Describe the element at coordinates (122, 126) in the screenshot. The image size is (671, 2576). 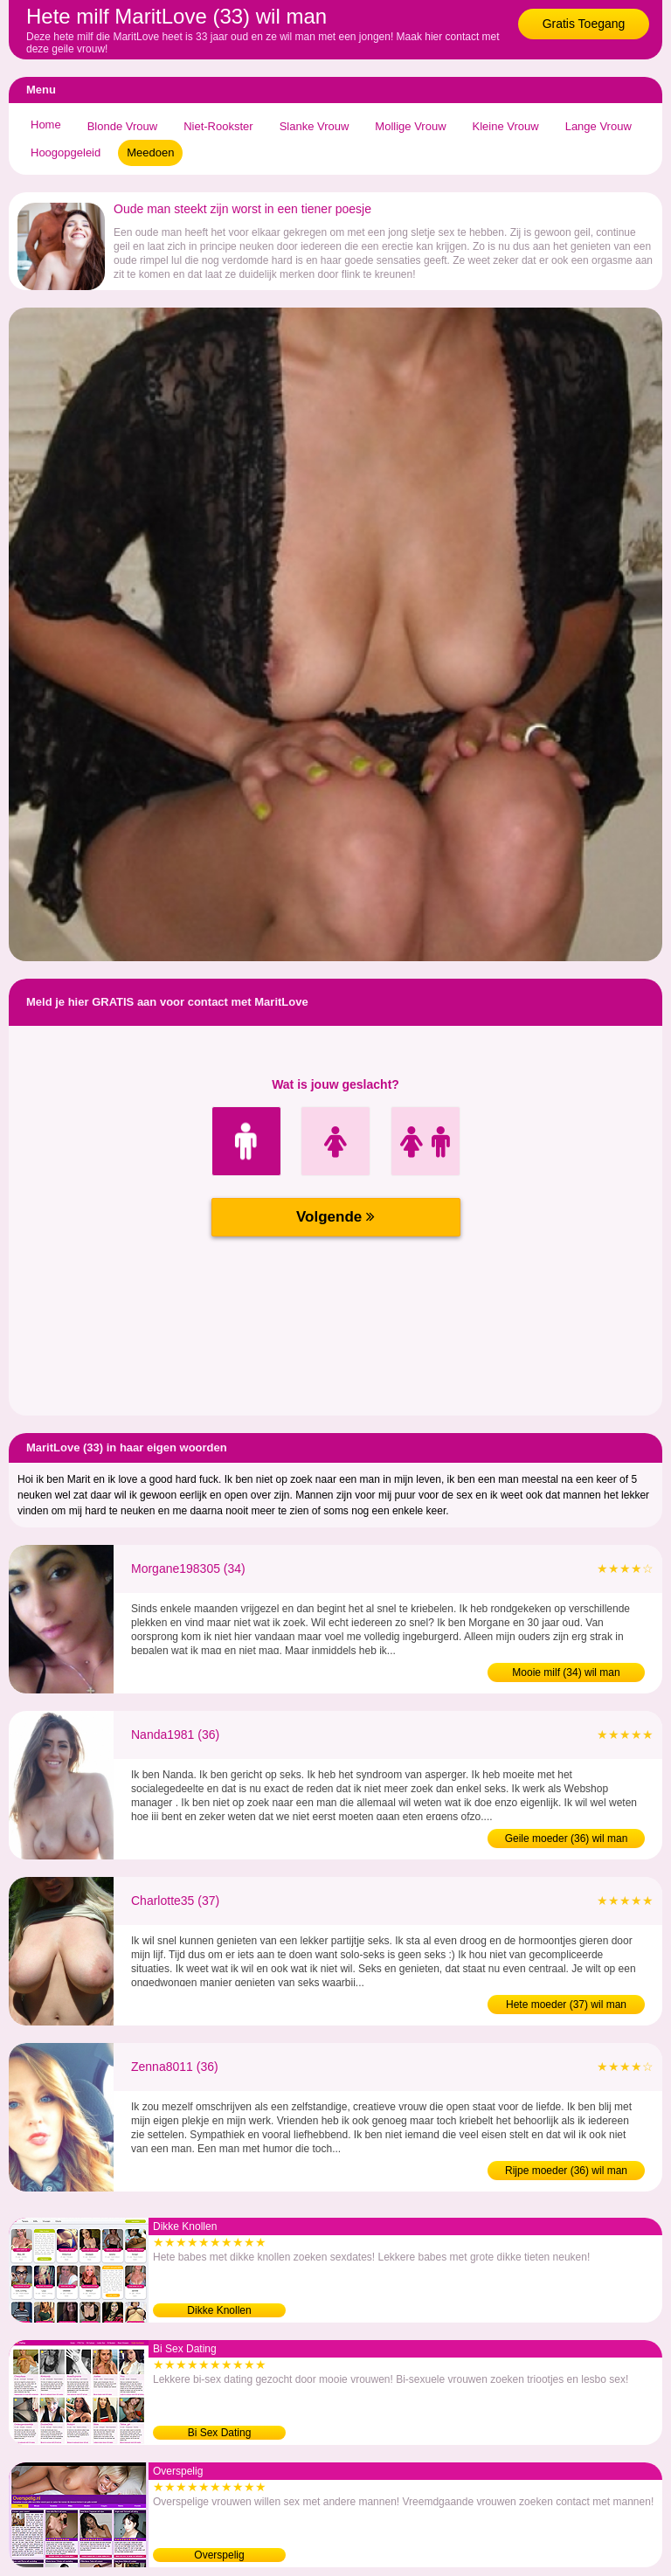
I see `Blonde Vrouw` at that location.